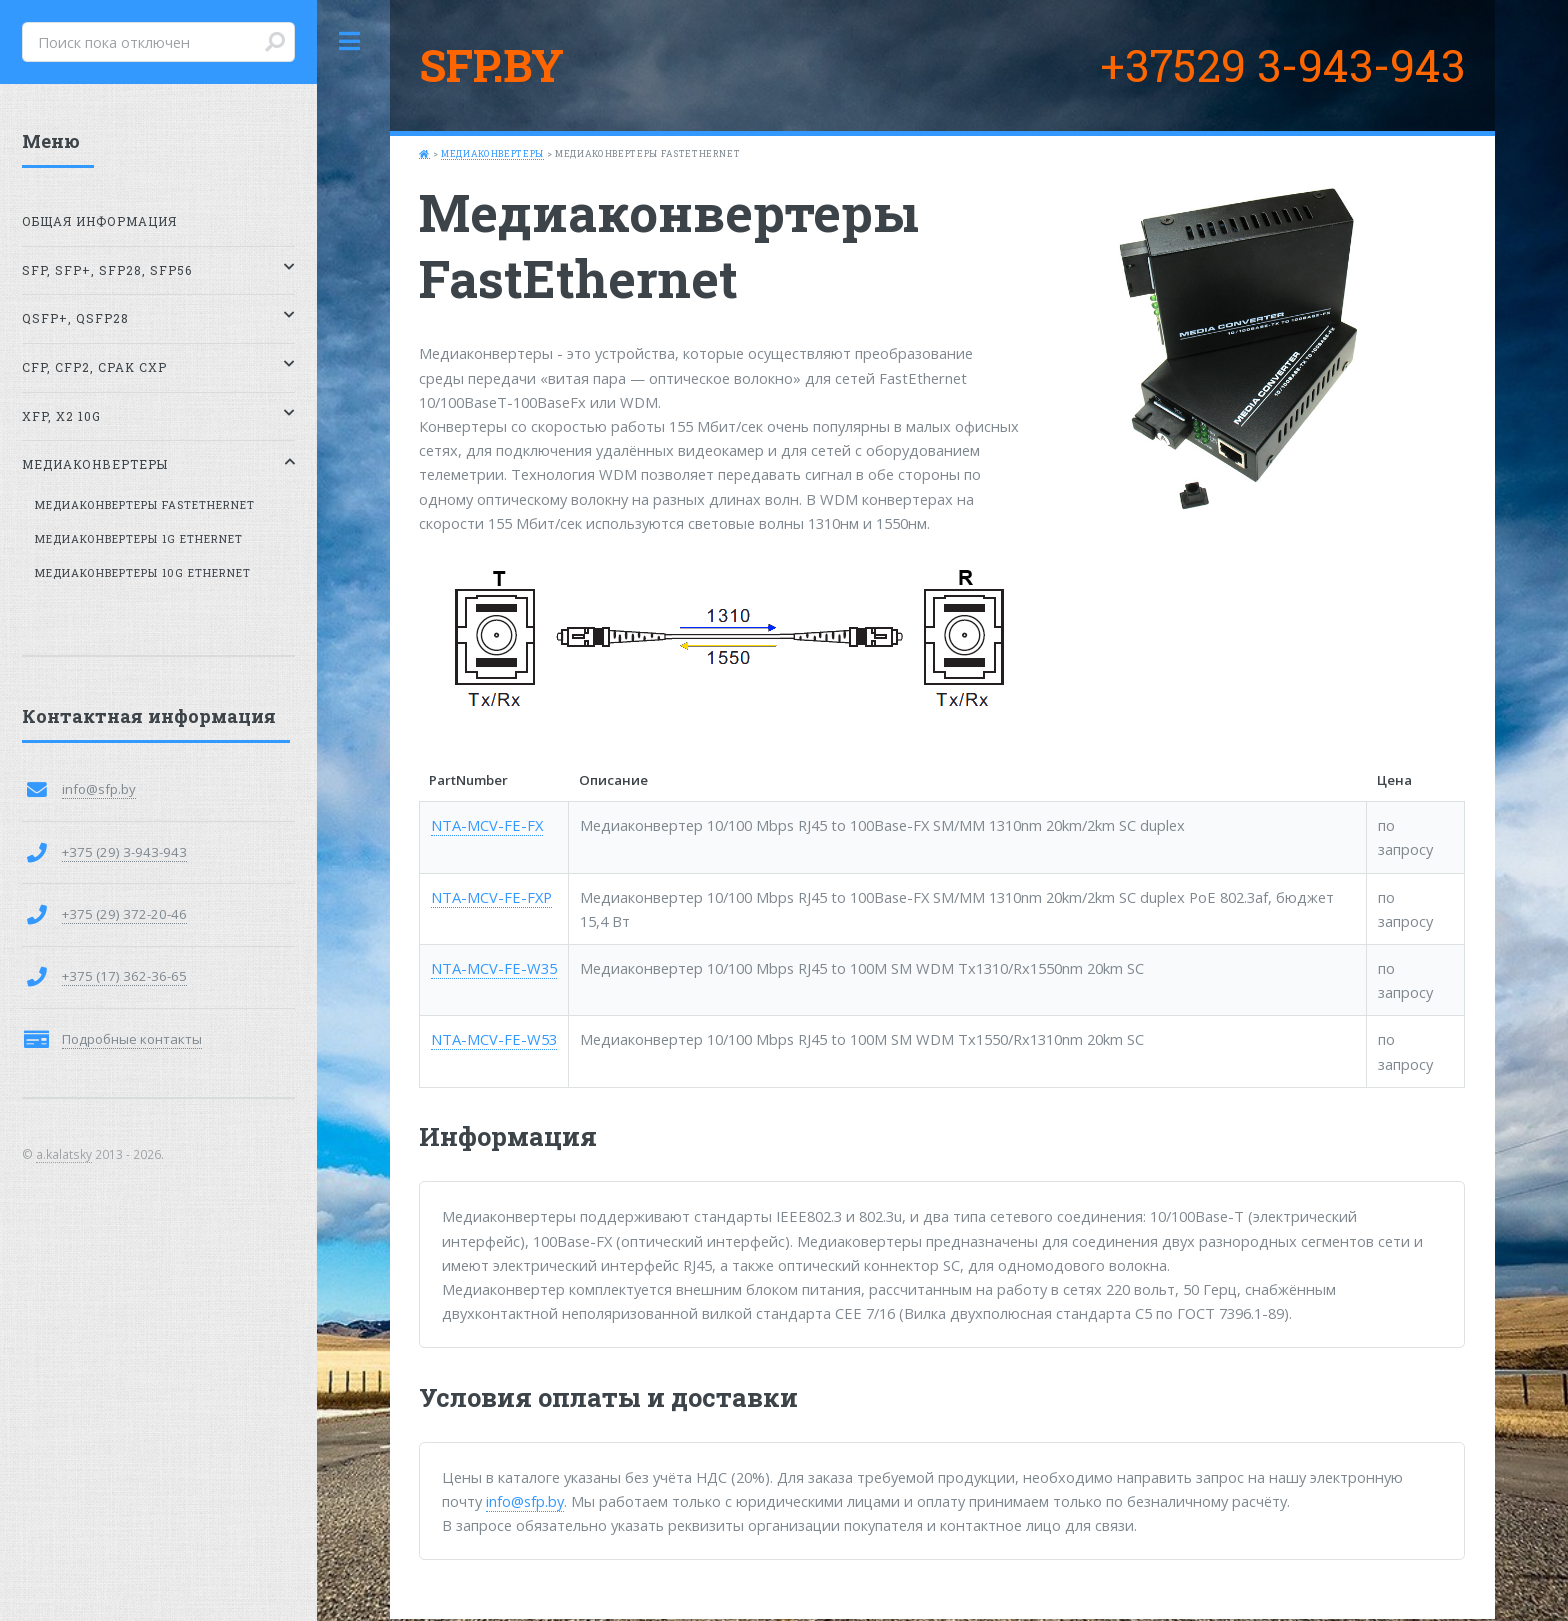  I want to click on a.kalatsky, so click(64, 1154).